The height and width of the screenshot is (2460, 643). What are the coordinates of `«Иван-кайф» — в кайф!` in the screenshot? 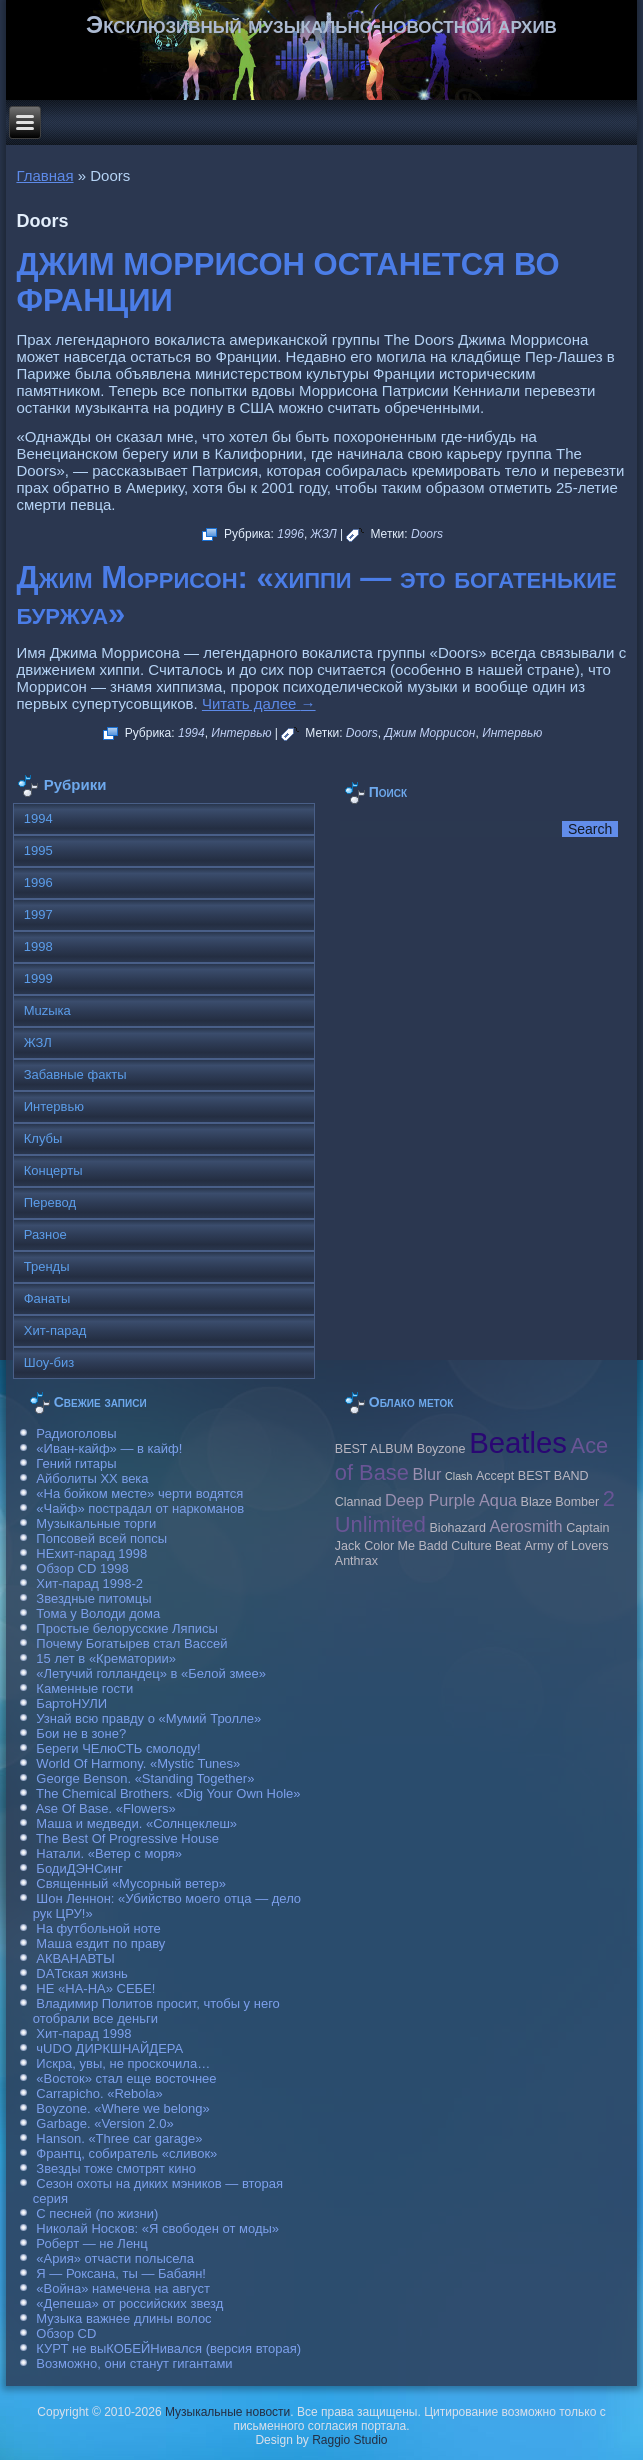 It's located at (109, 1448).